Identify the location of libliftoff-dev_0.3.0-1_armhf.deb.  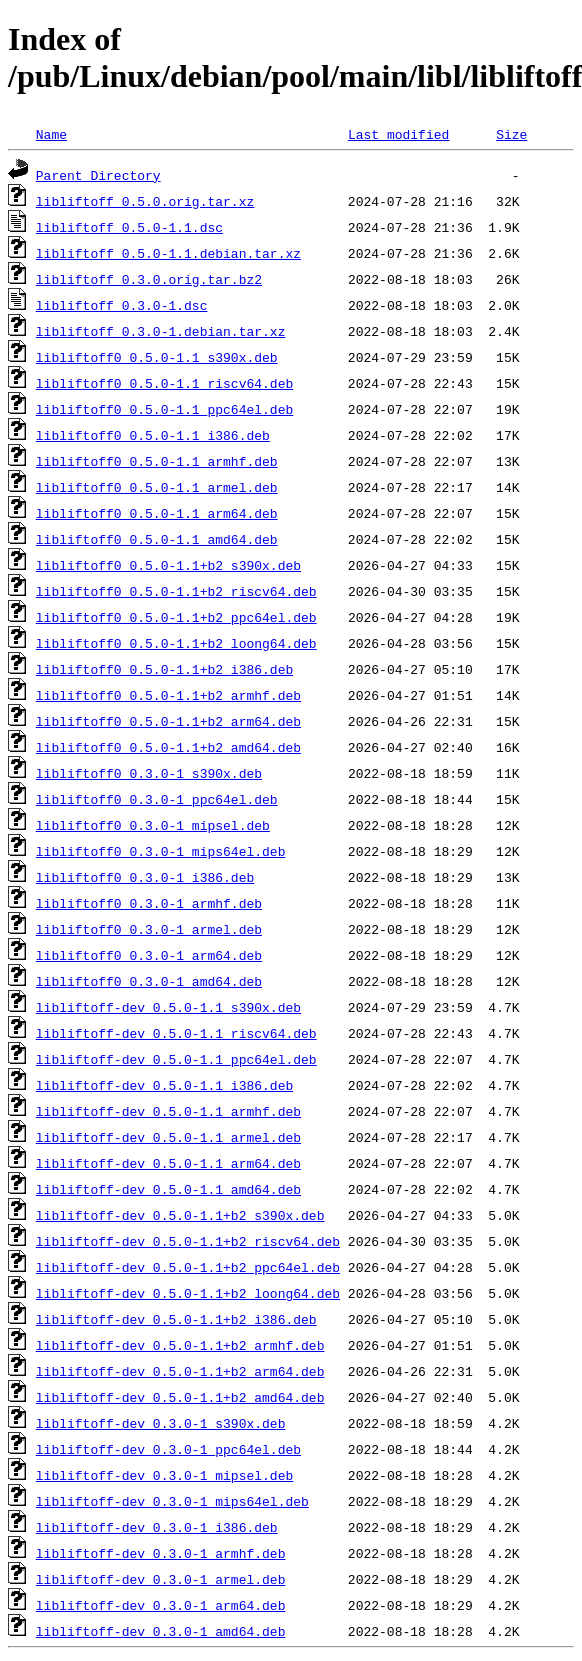
(161, 1553).